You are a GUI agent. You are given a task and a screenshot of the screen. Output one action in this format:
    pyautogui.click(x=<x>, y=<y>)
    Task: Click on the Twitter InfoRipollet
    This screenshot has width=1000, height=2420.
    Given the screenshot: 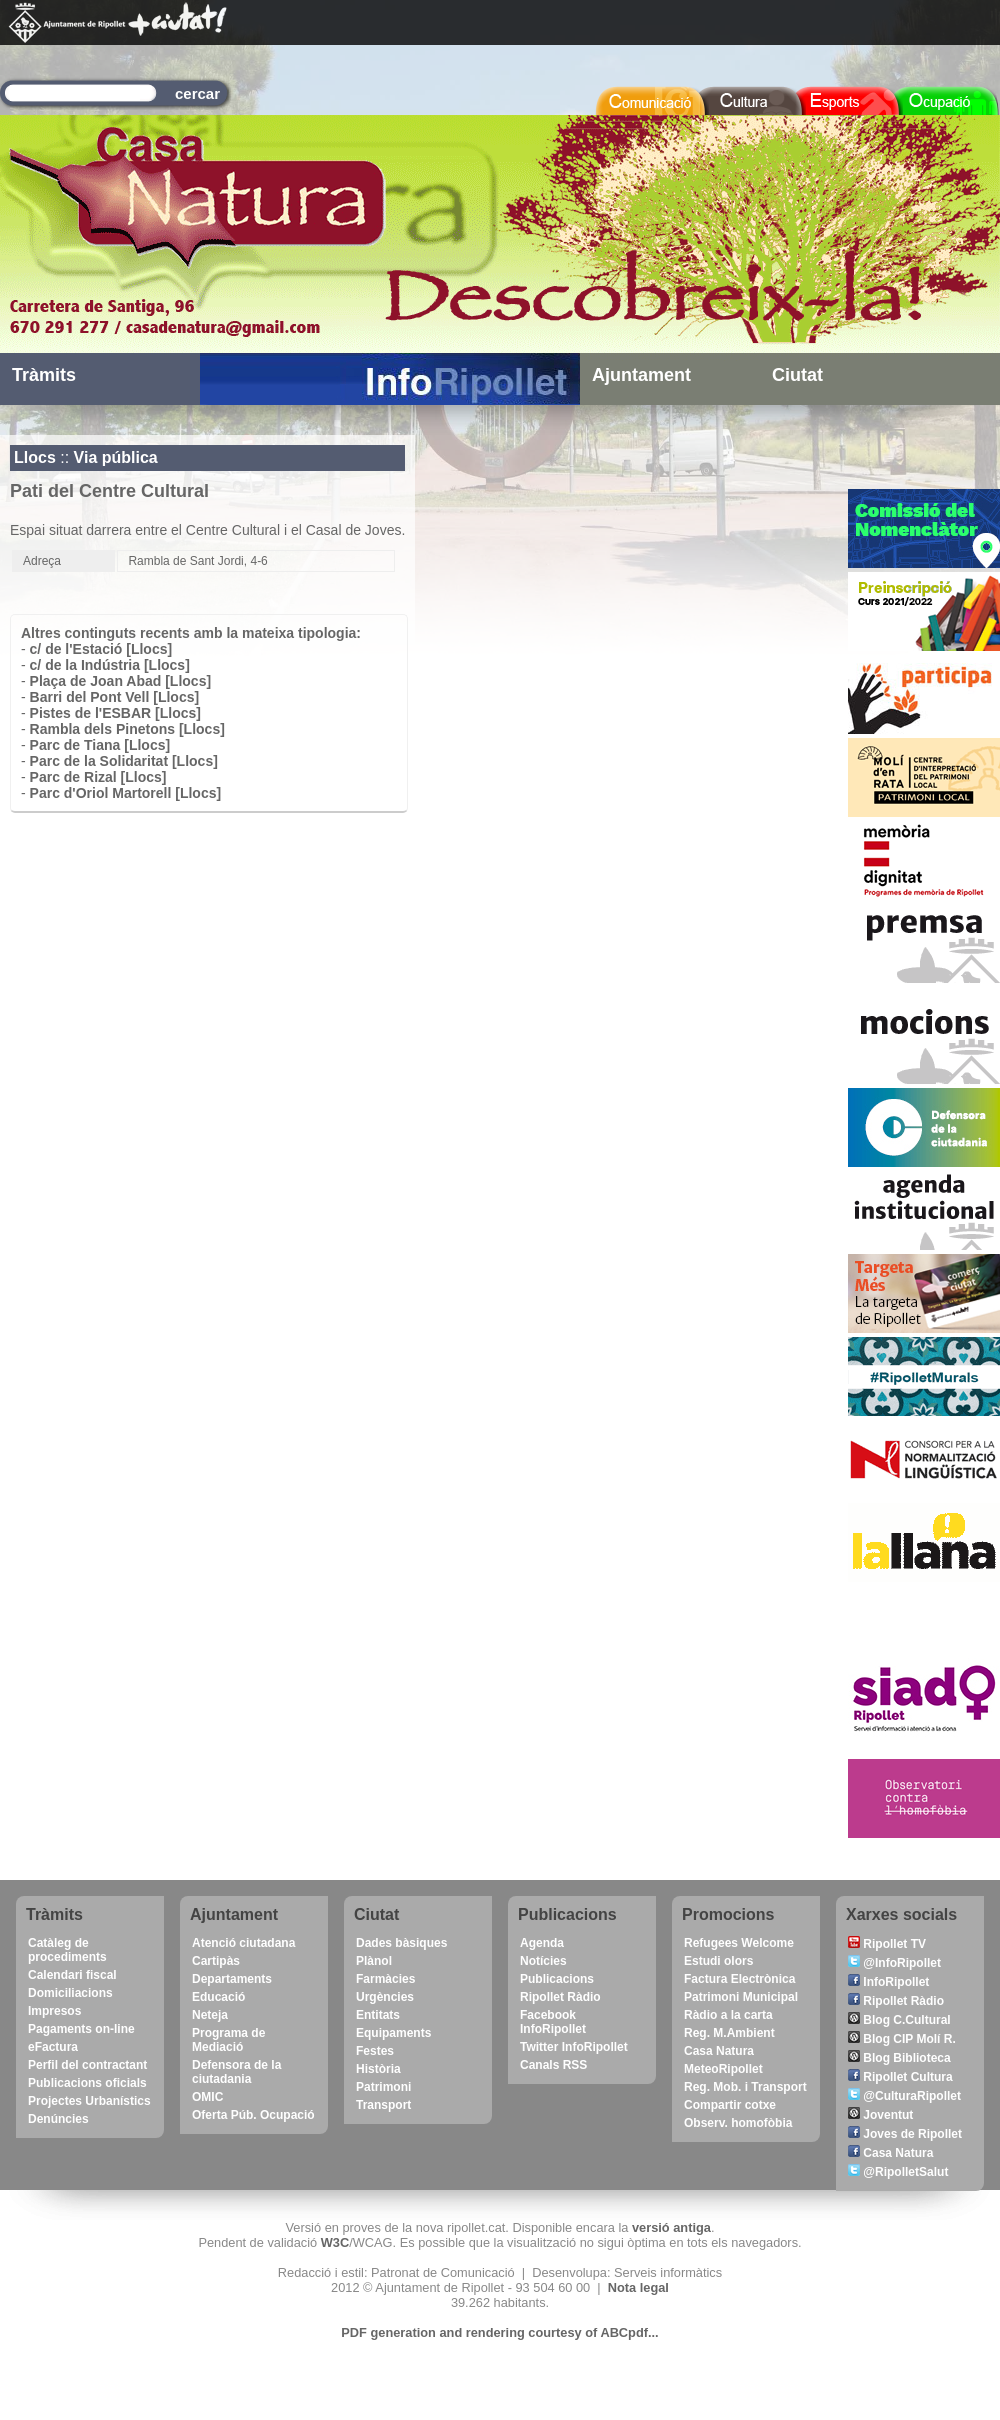 What is the action you would take?
    pyautogui.click(x=574, y=2047)
    